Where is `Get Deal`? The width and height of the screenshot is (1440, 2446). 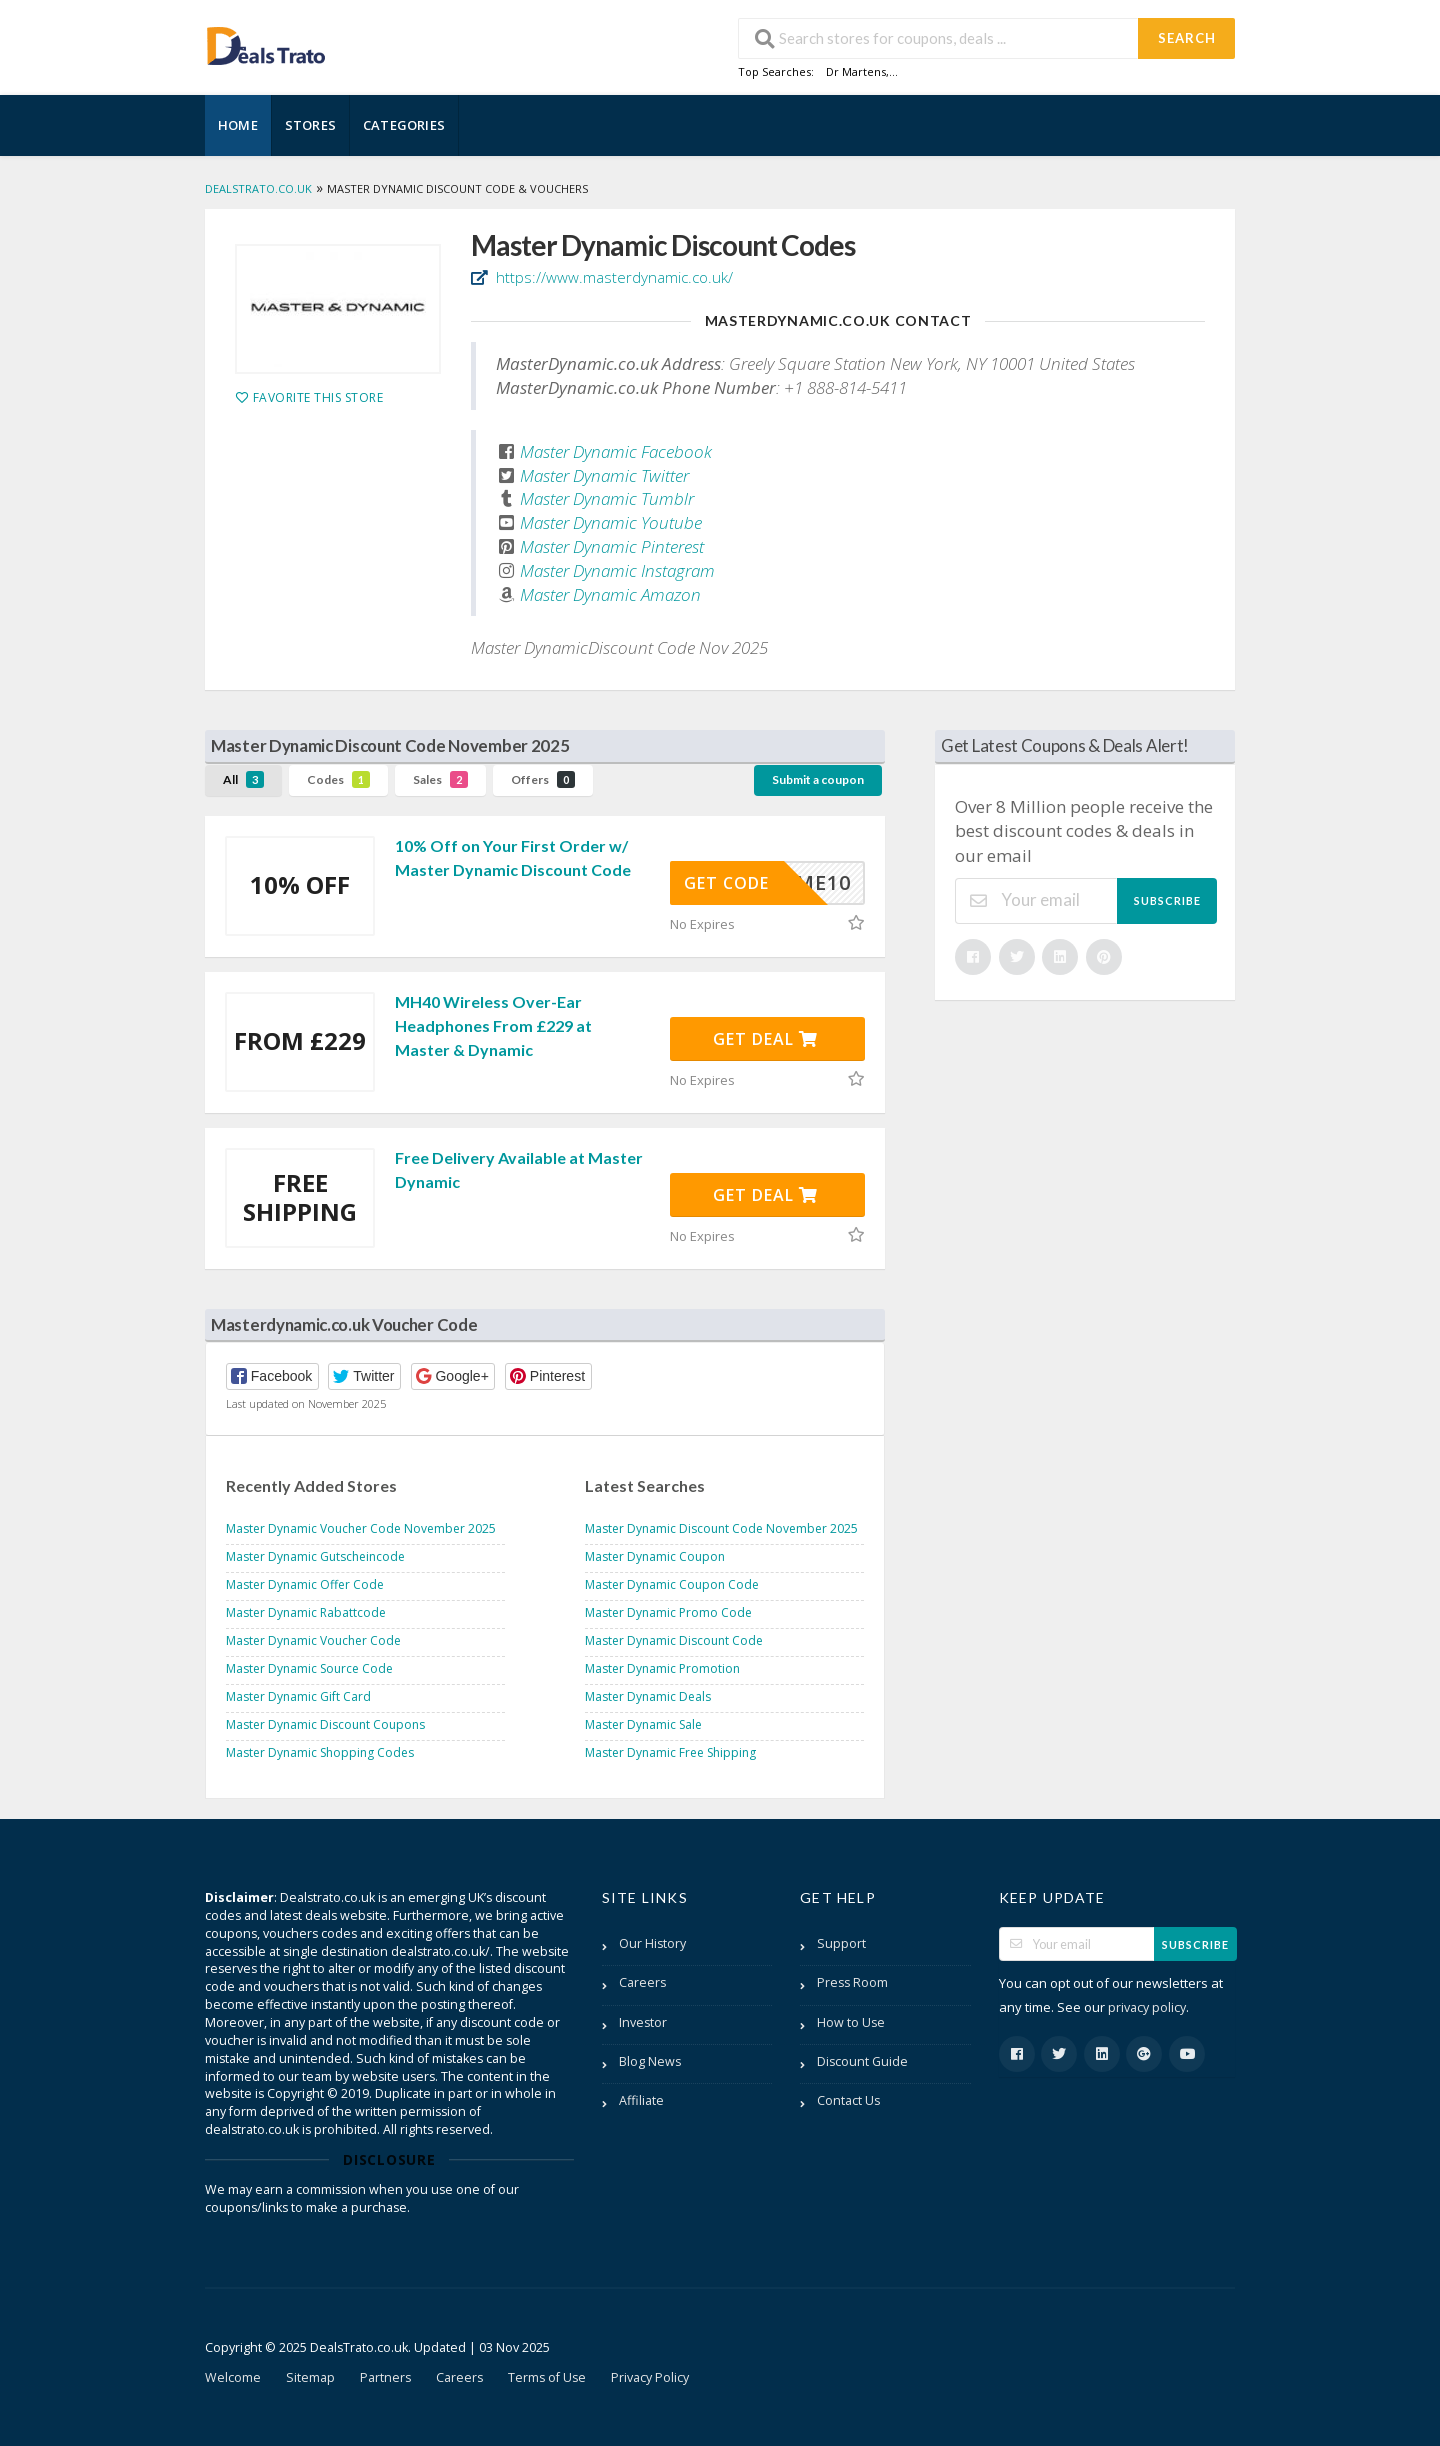
Get Deal is located at coordinates (765, 1039).